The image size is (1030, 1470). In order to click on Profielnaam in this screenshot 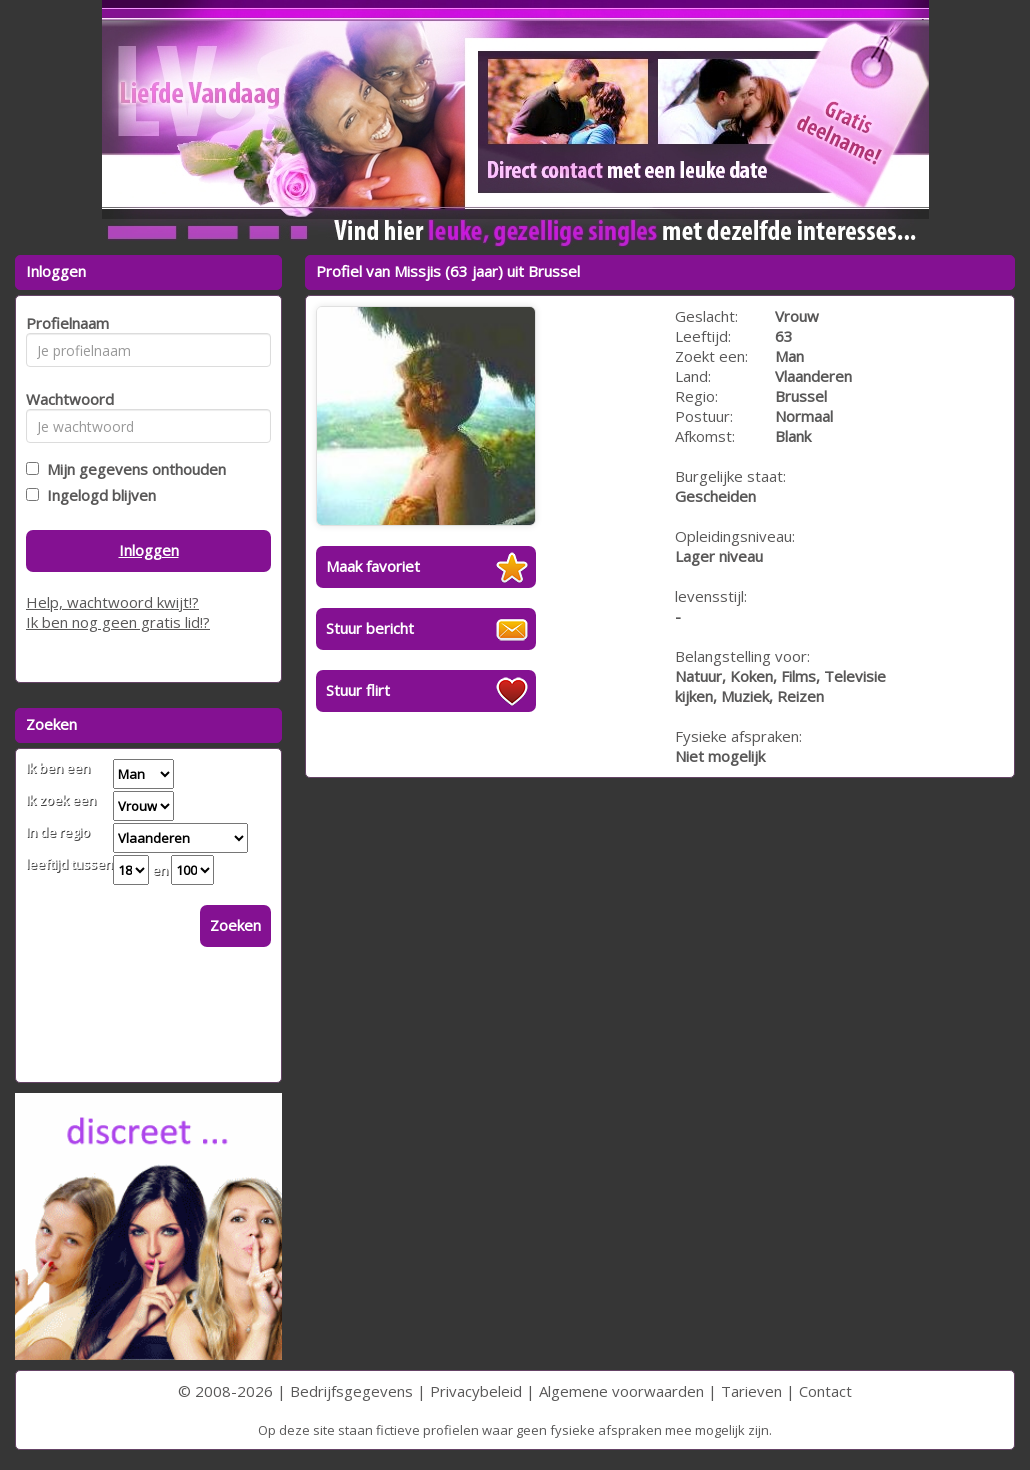, I will do `click(64, 323)`.